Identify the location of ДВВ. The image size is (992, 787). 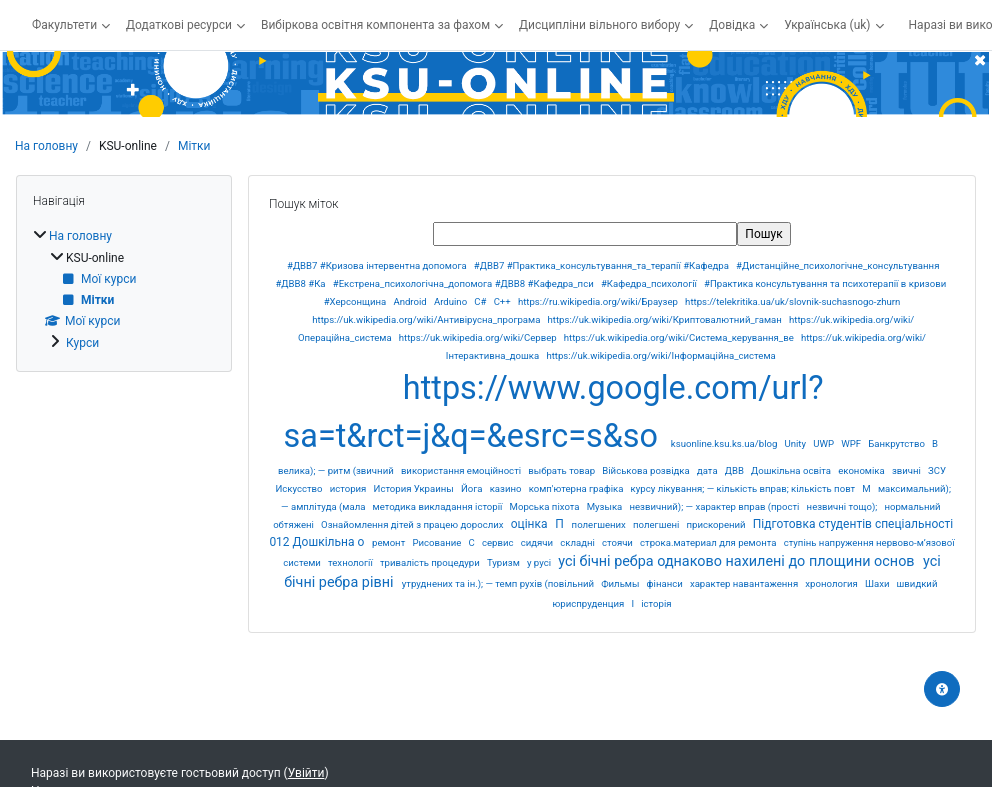
(736, 470).